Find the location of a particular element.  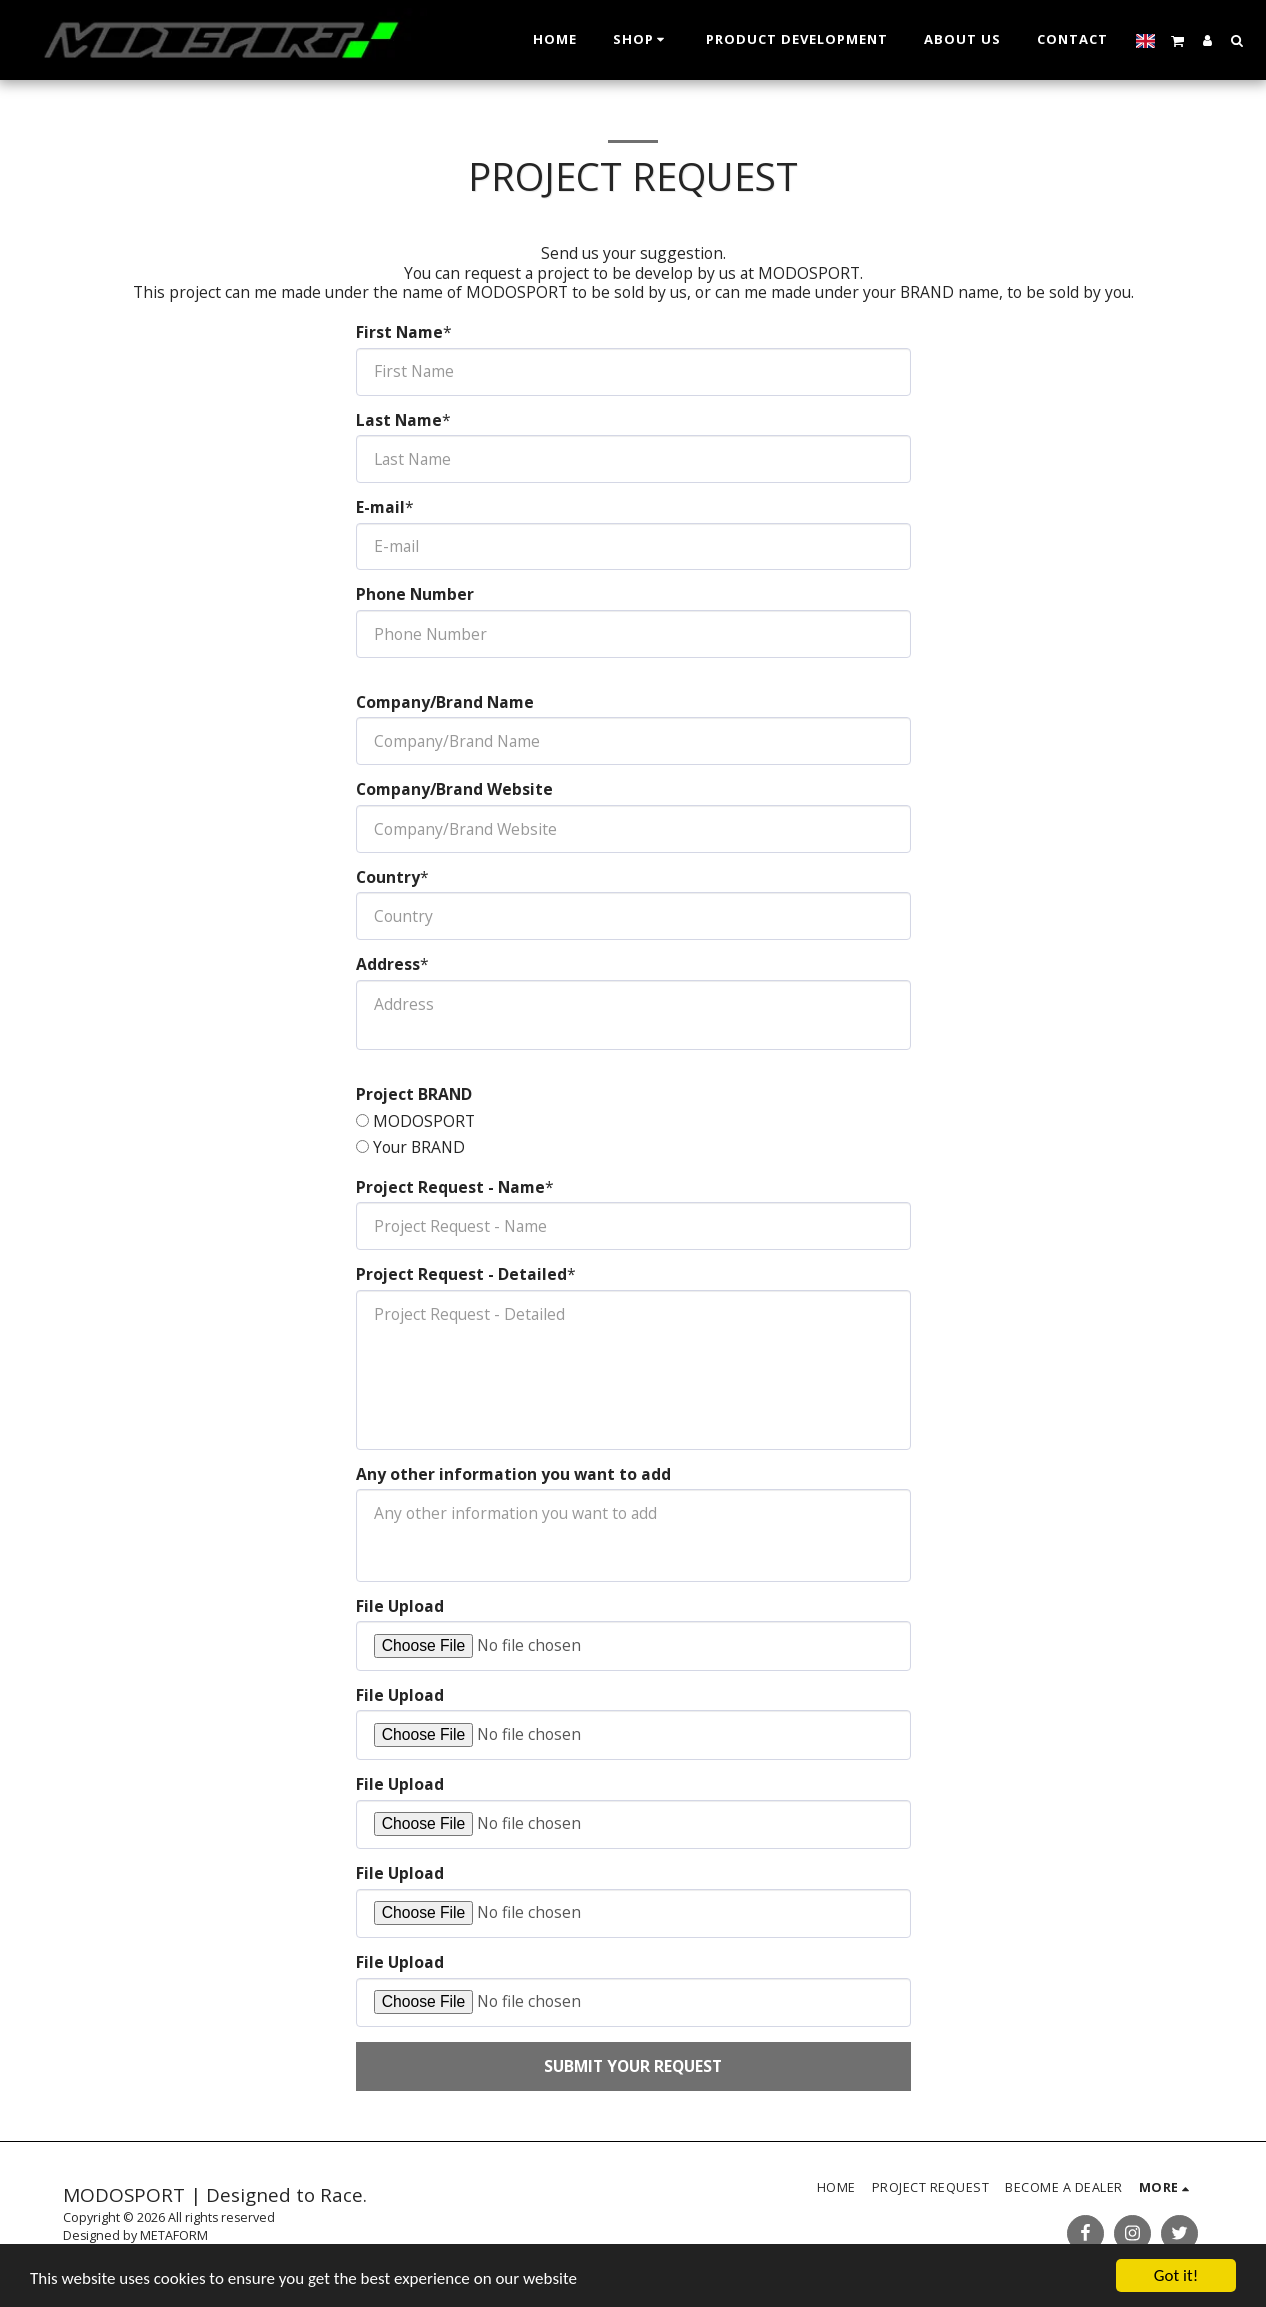

[button] is located at coordinates (1178, 39).